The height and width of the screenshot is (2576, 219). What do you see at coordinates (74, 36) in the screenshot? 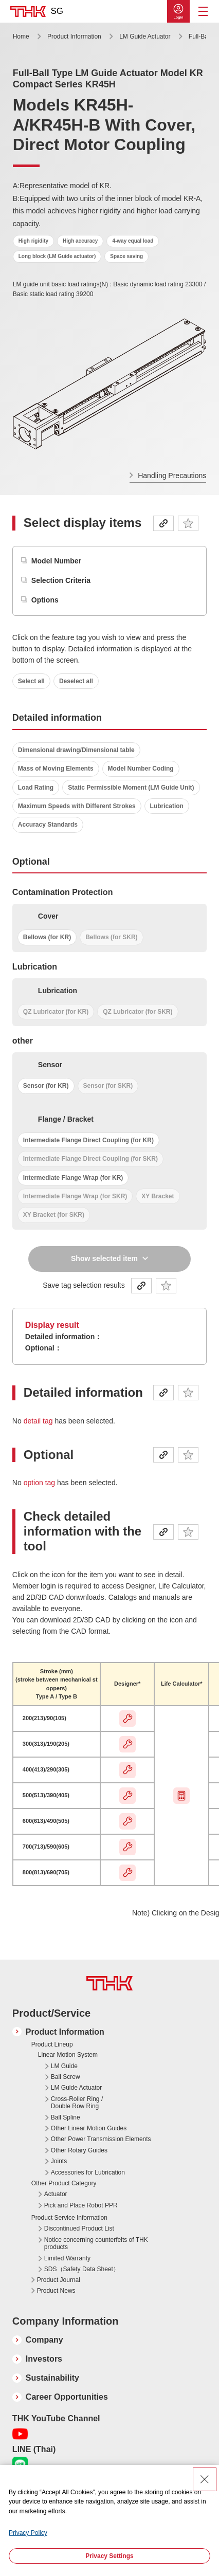
I see `Product Information` at bounding box center [74, 36].